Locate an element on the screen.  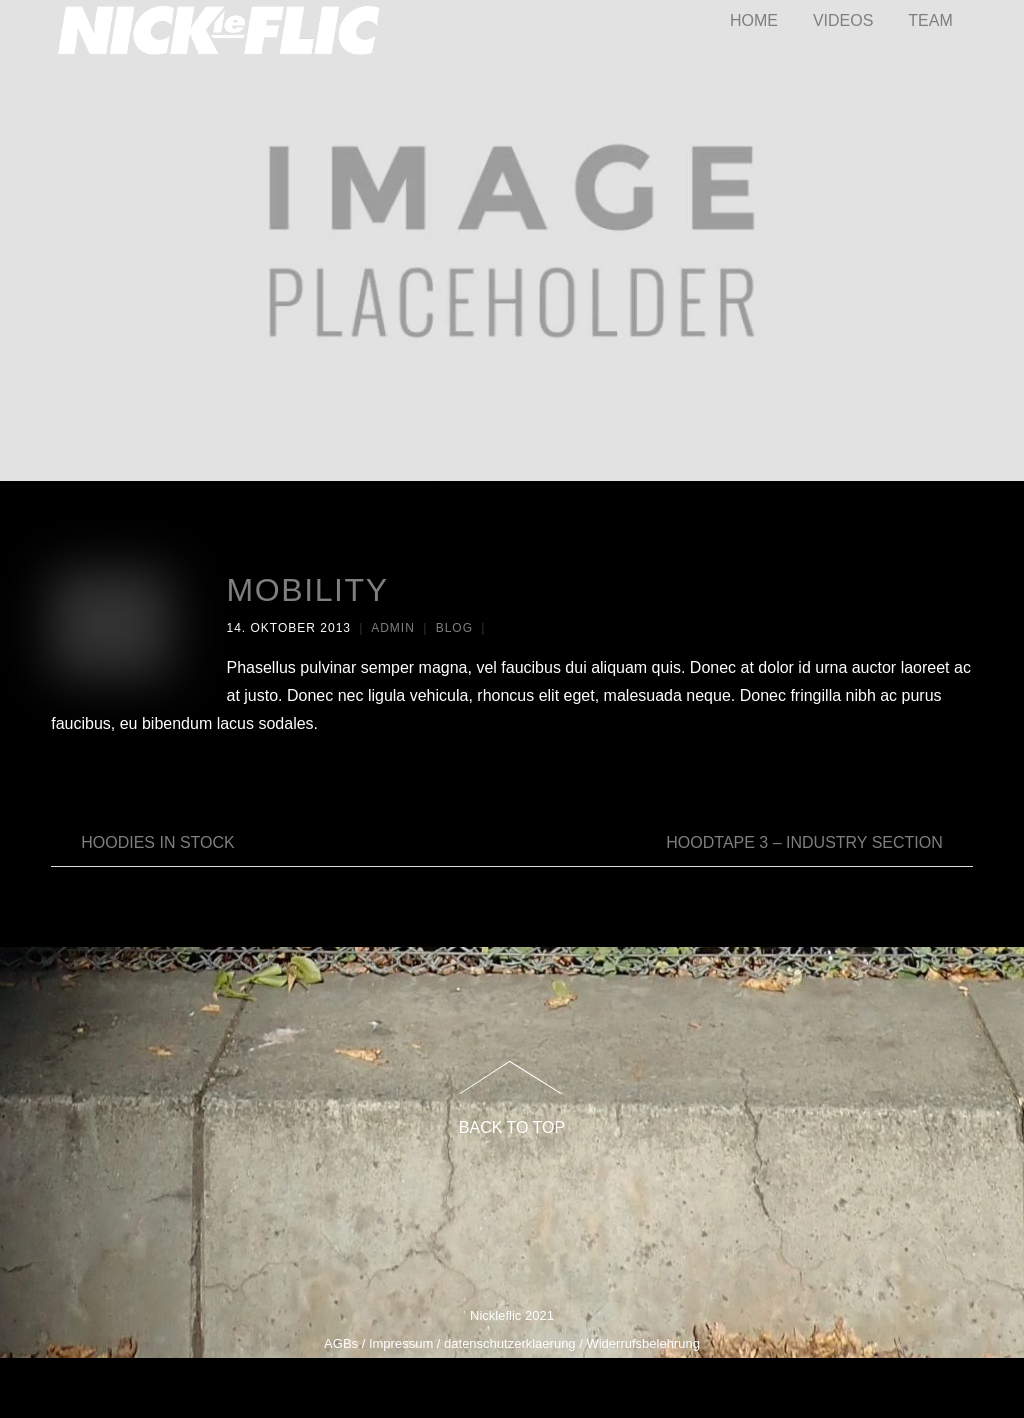
VIDEOS is located at coordinates (843, 20).